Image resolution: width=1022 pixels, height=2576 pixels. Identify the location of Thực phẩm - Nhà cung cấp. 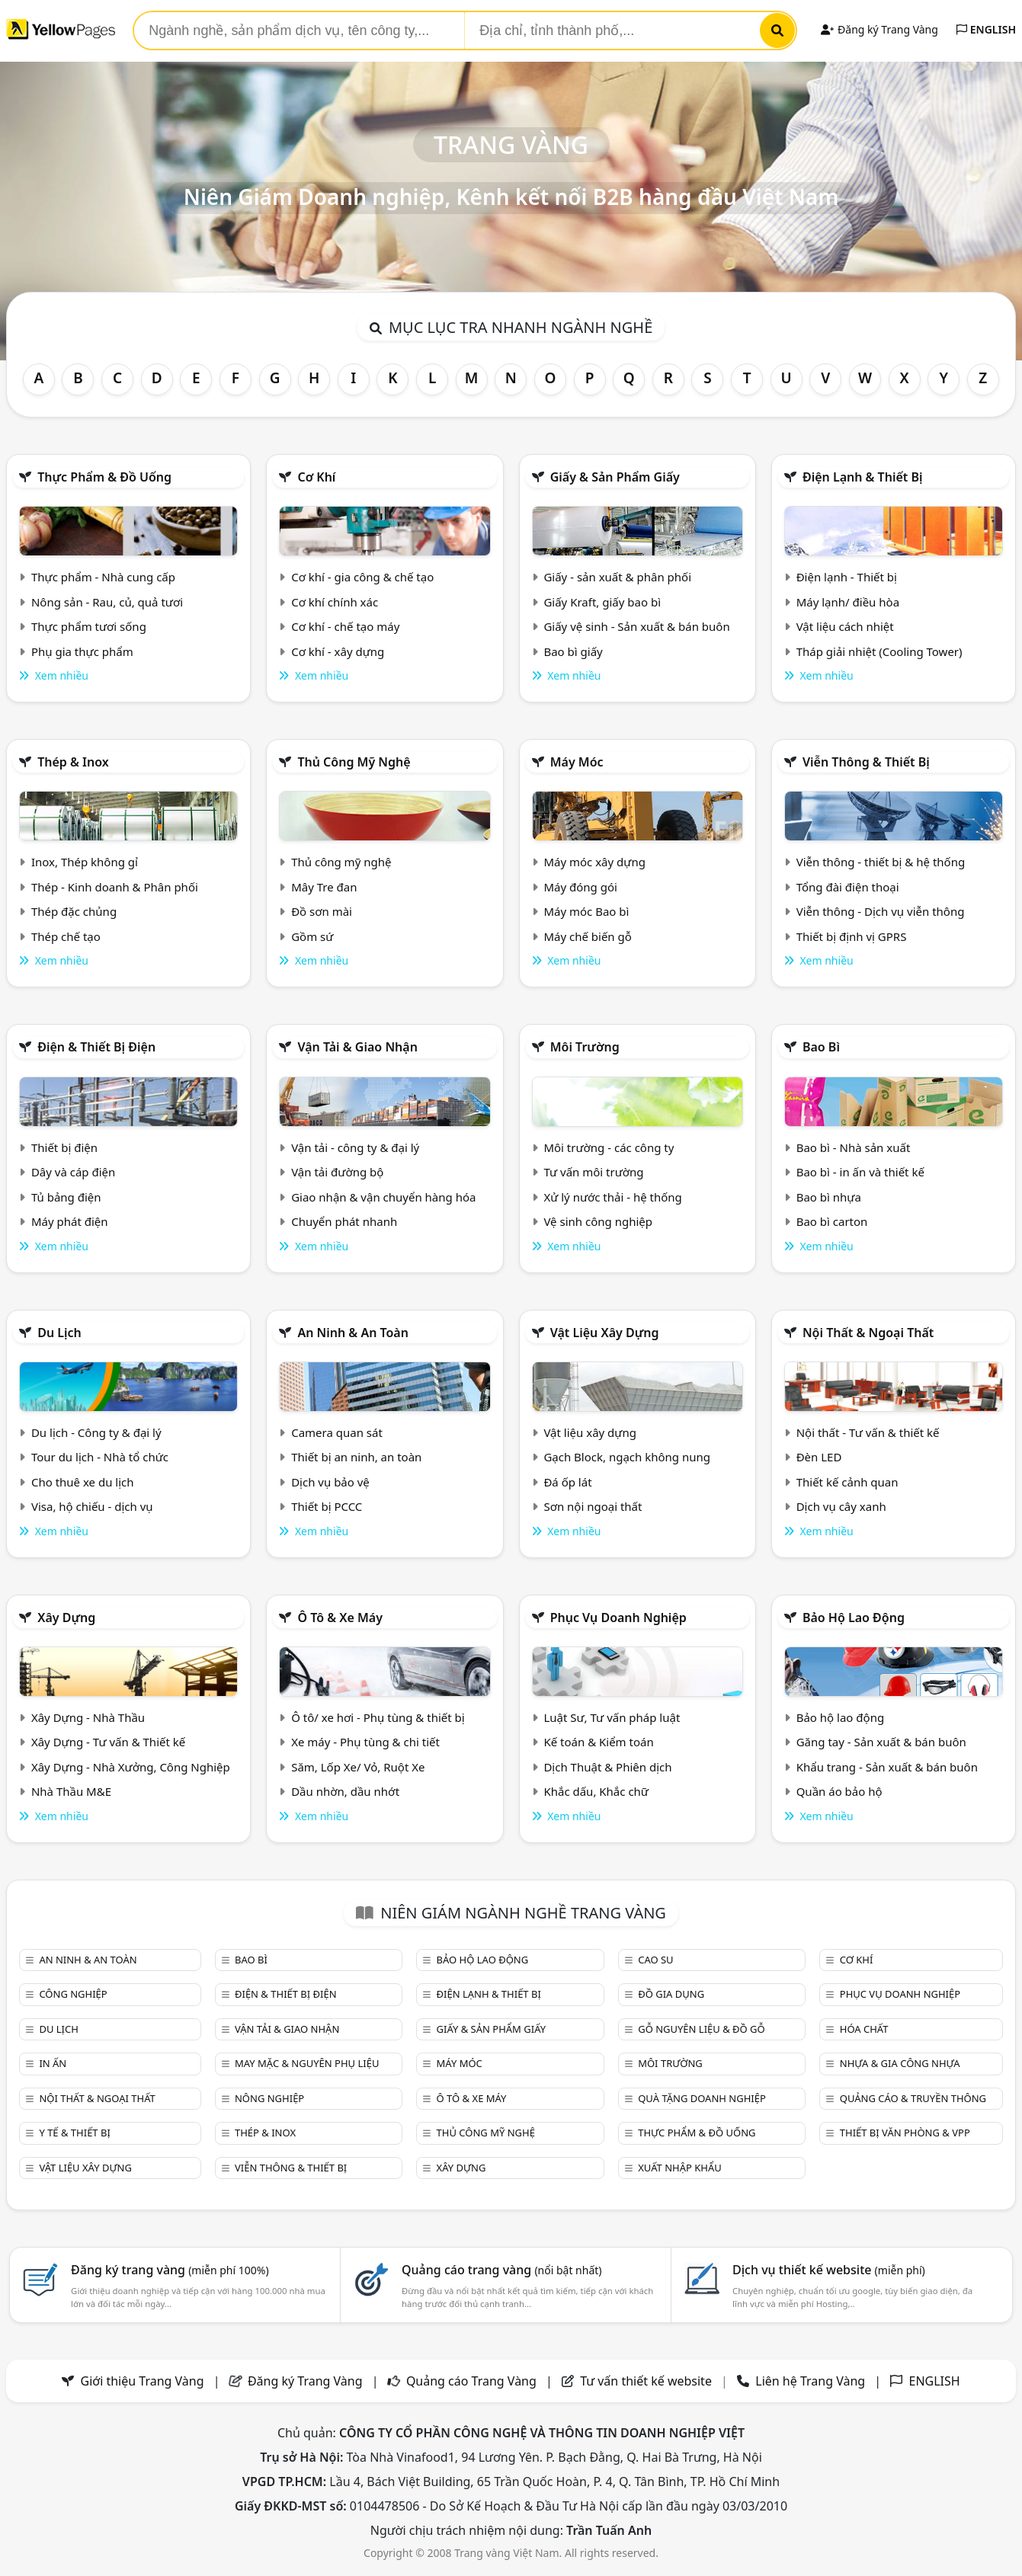
(103, 576).